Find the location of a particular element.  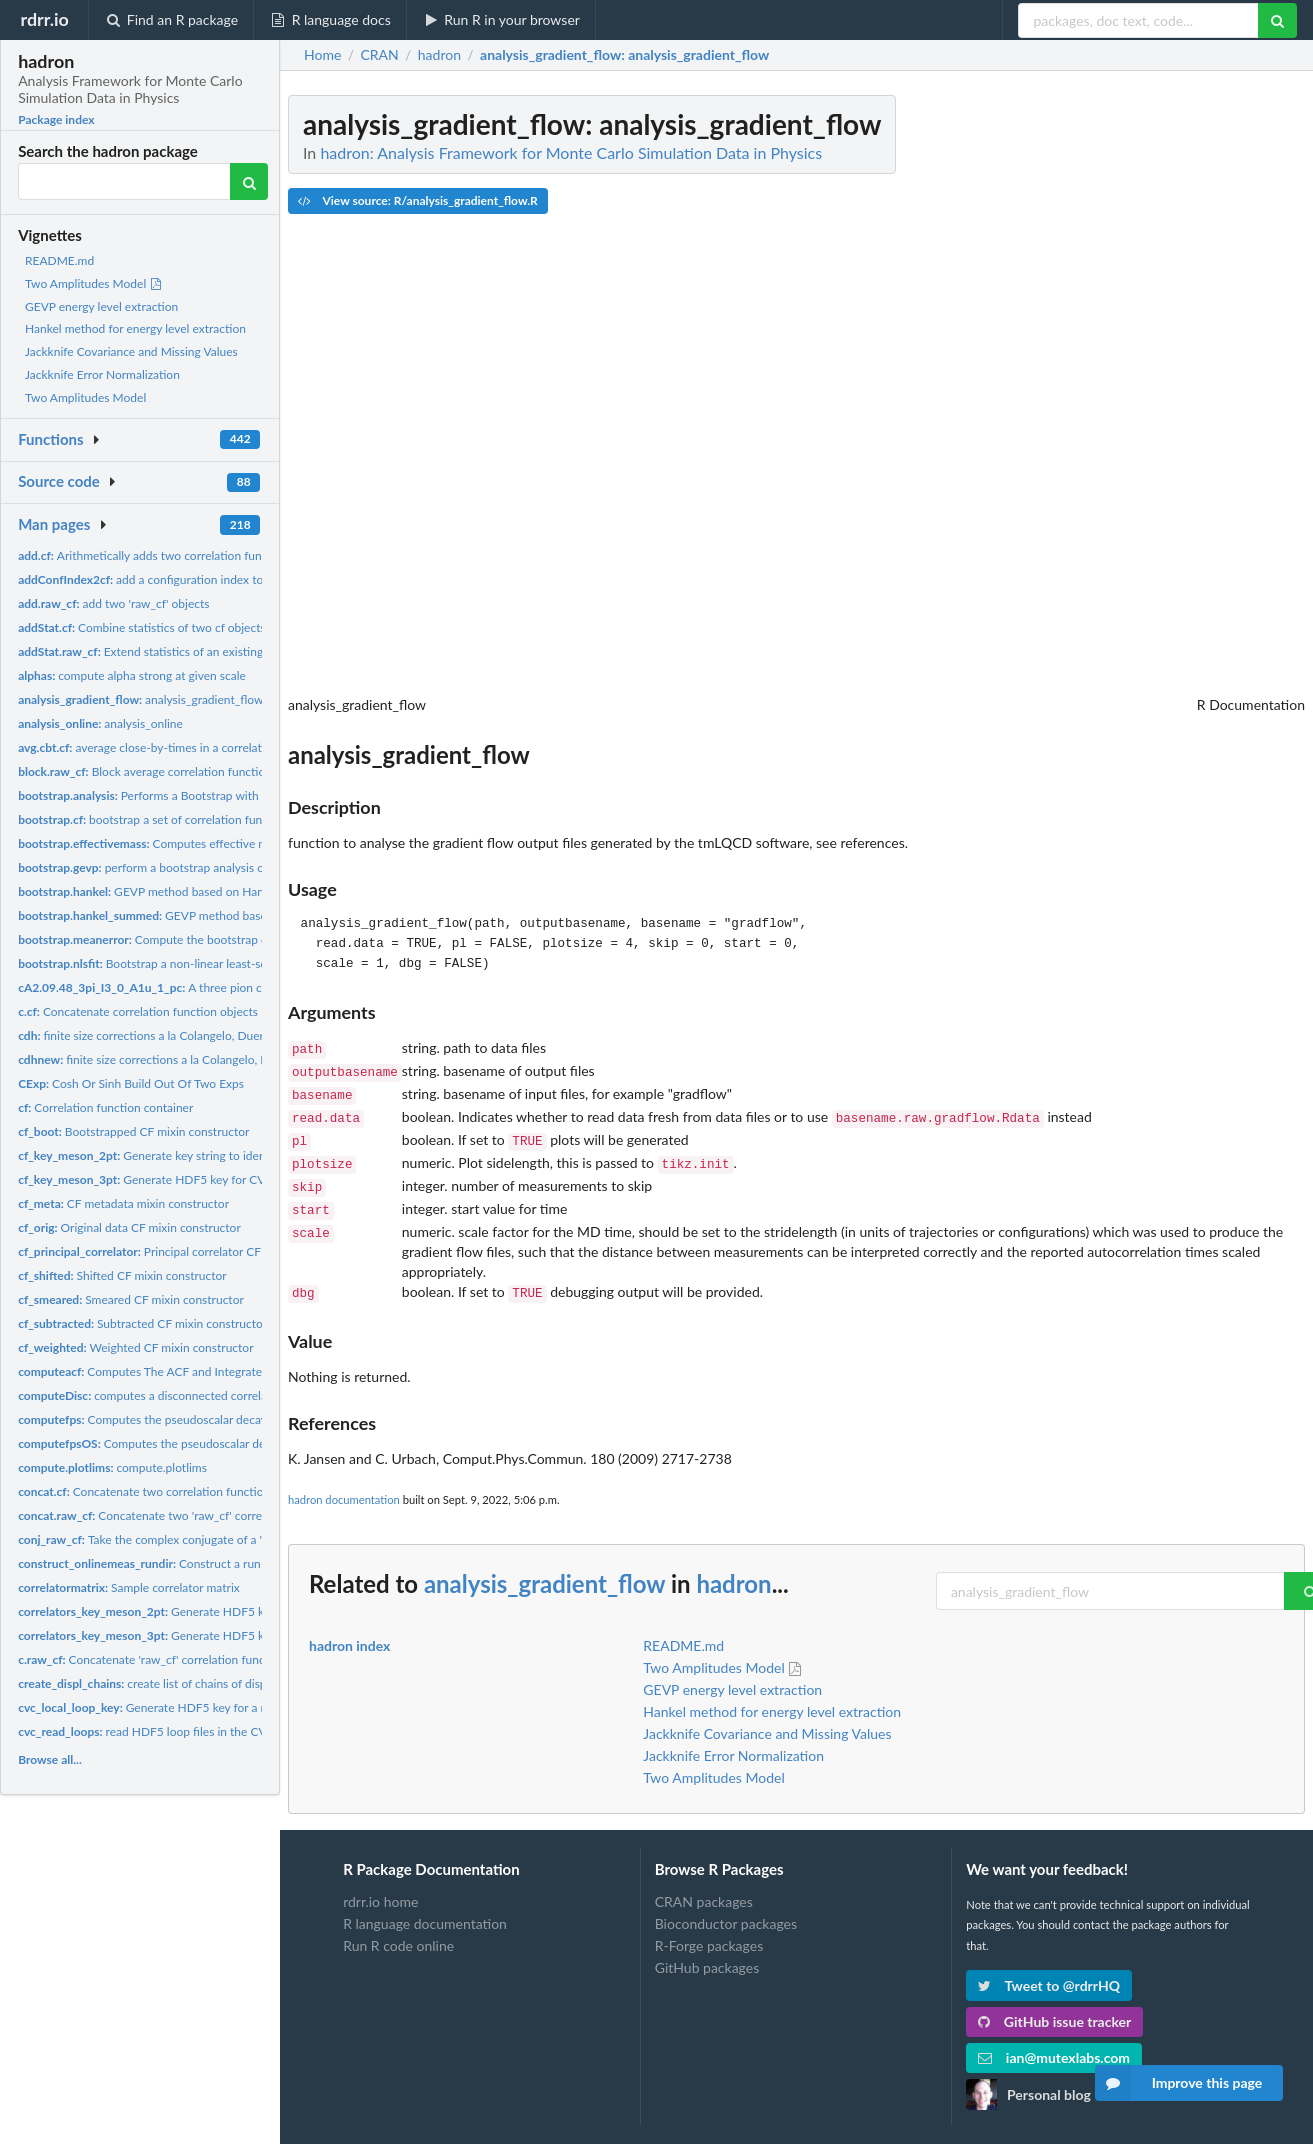

computes a disconnected correlation function from loops is located at coordinates (206, 1395).